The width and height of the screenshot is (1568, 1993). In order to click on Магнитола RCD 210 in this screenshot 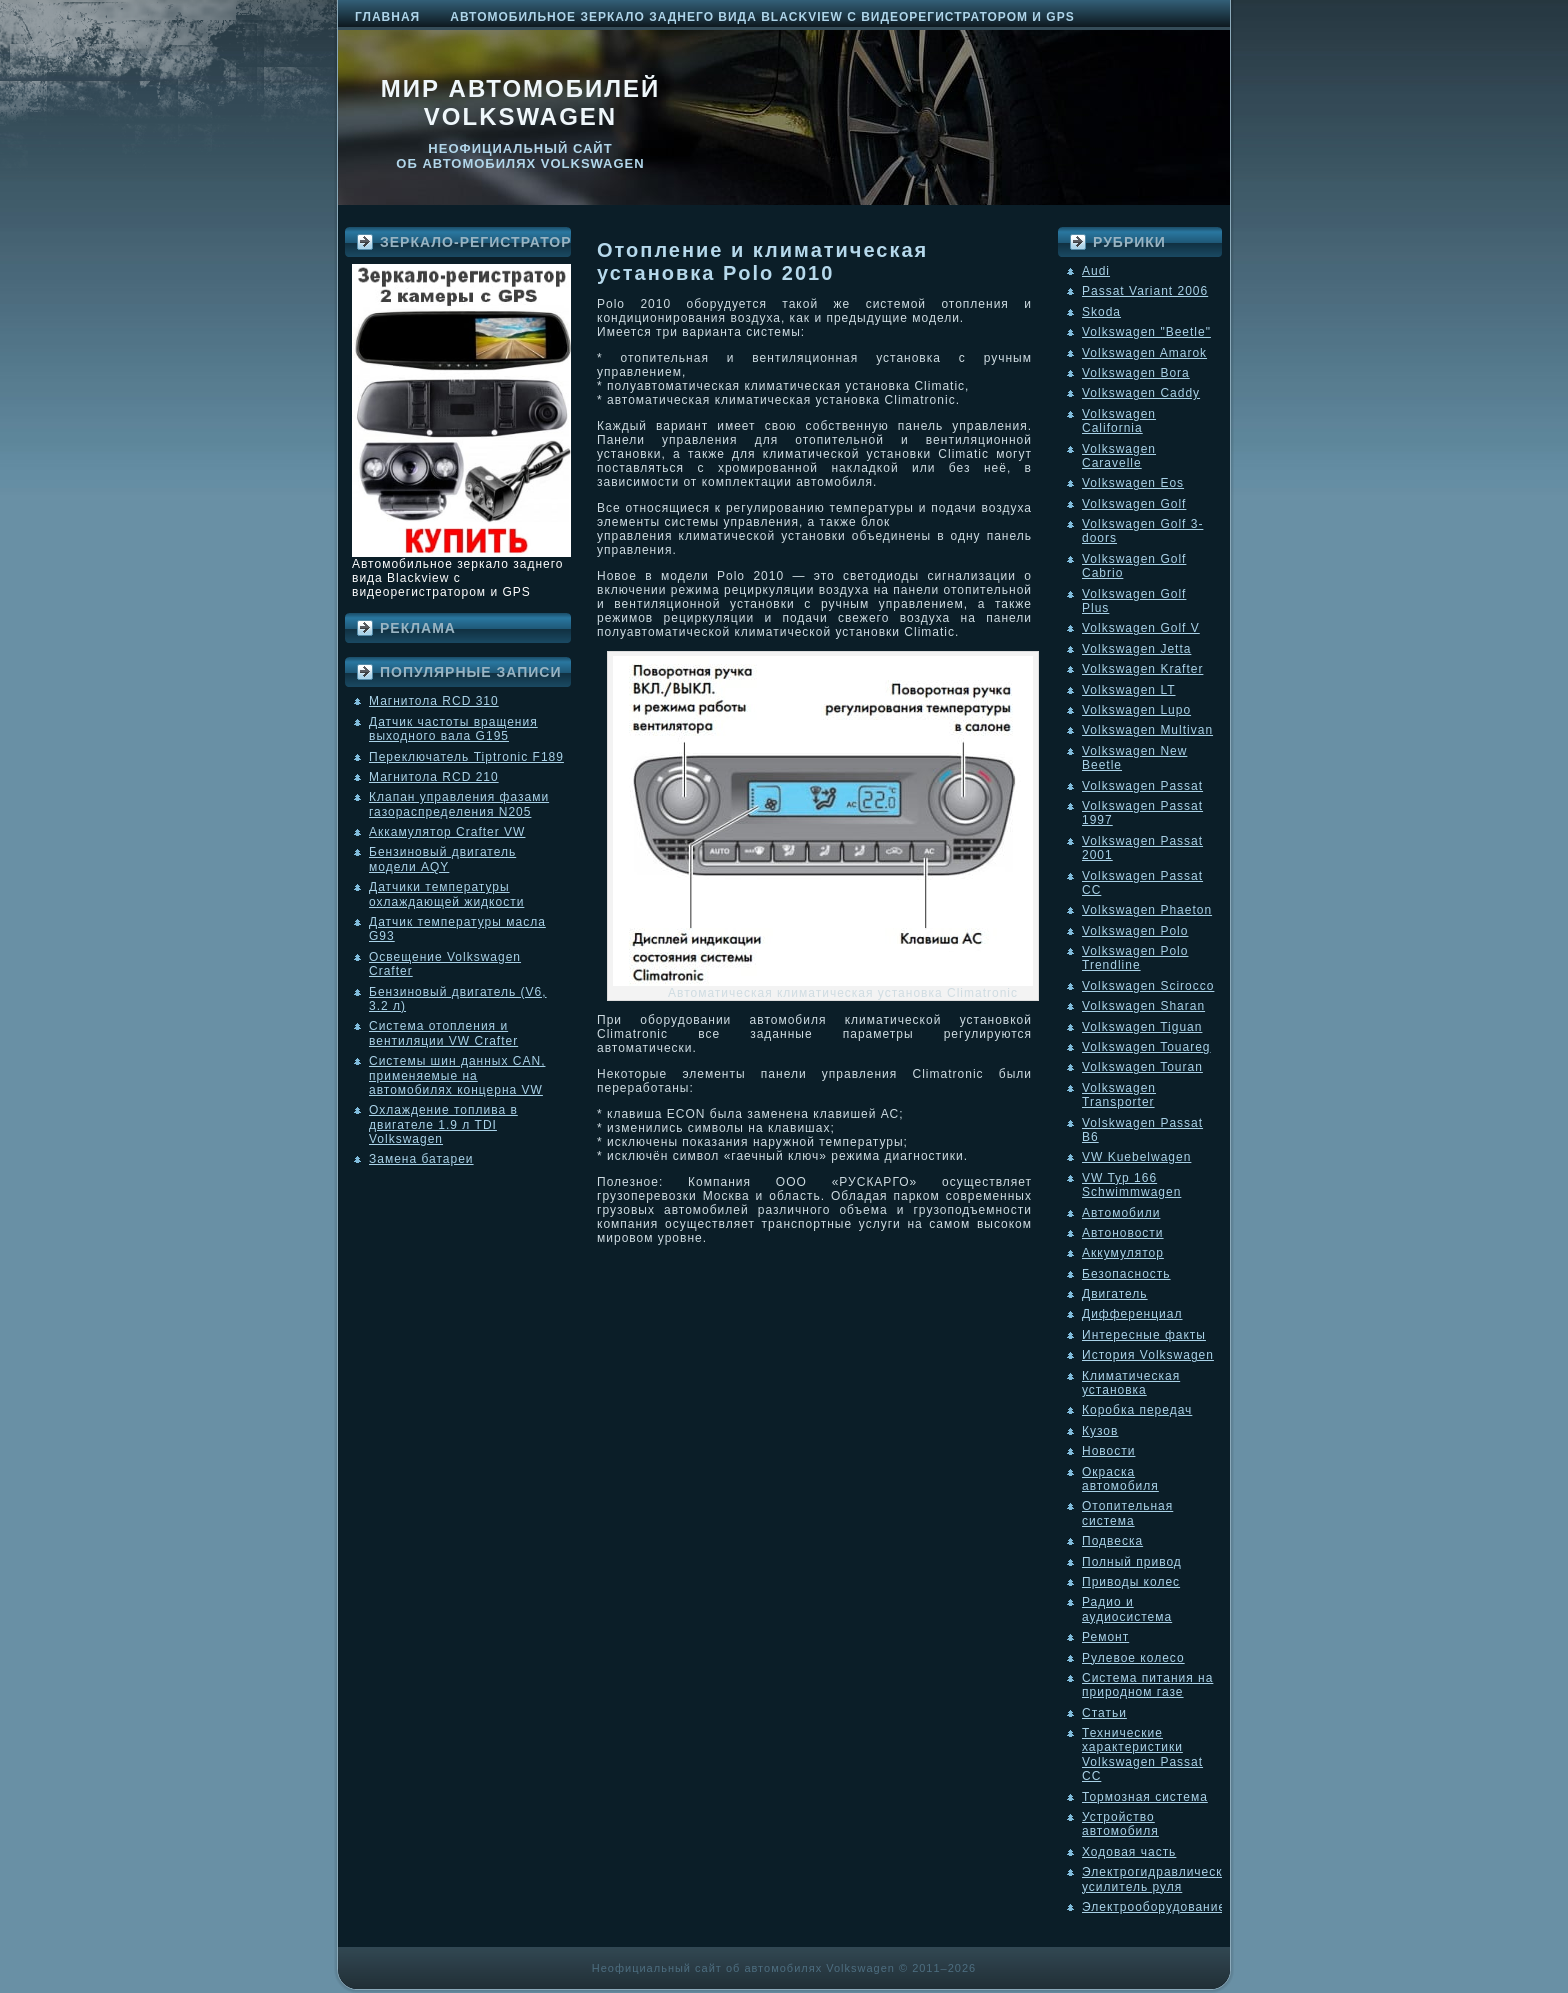, I will do `click(434, 777)`.